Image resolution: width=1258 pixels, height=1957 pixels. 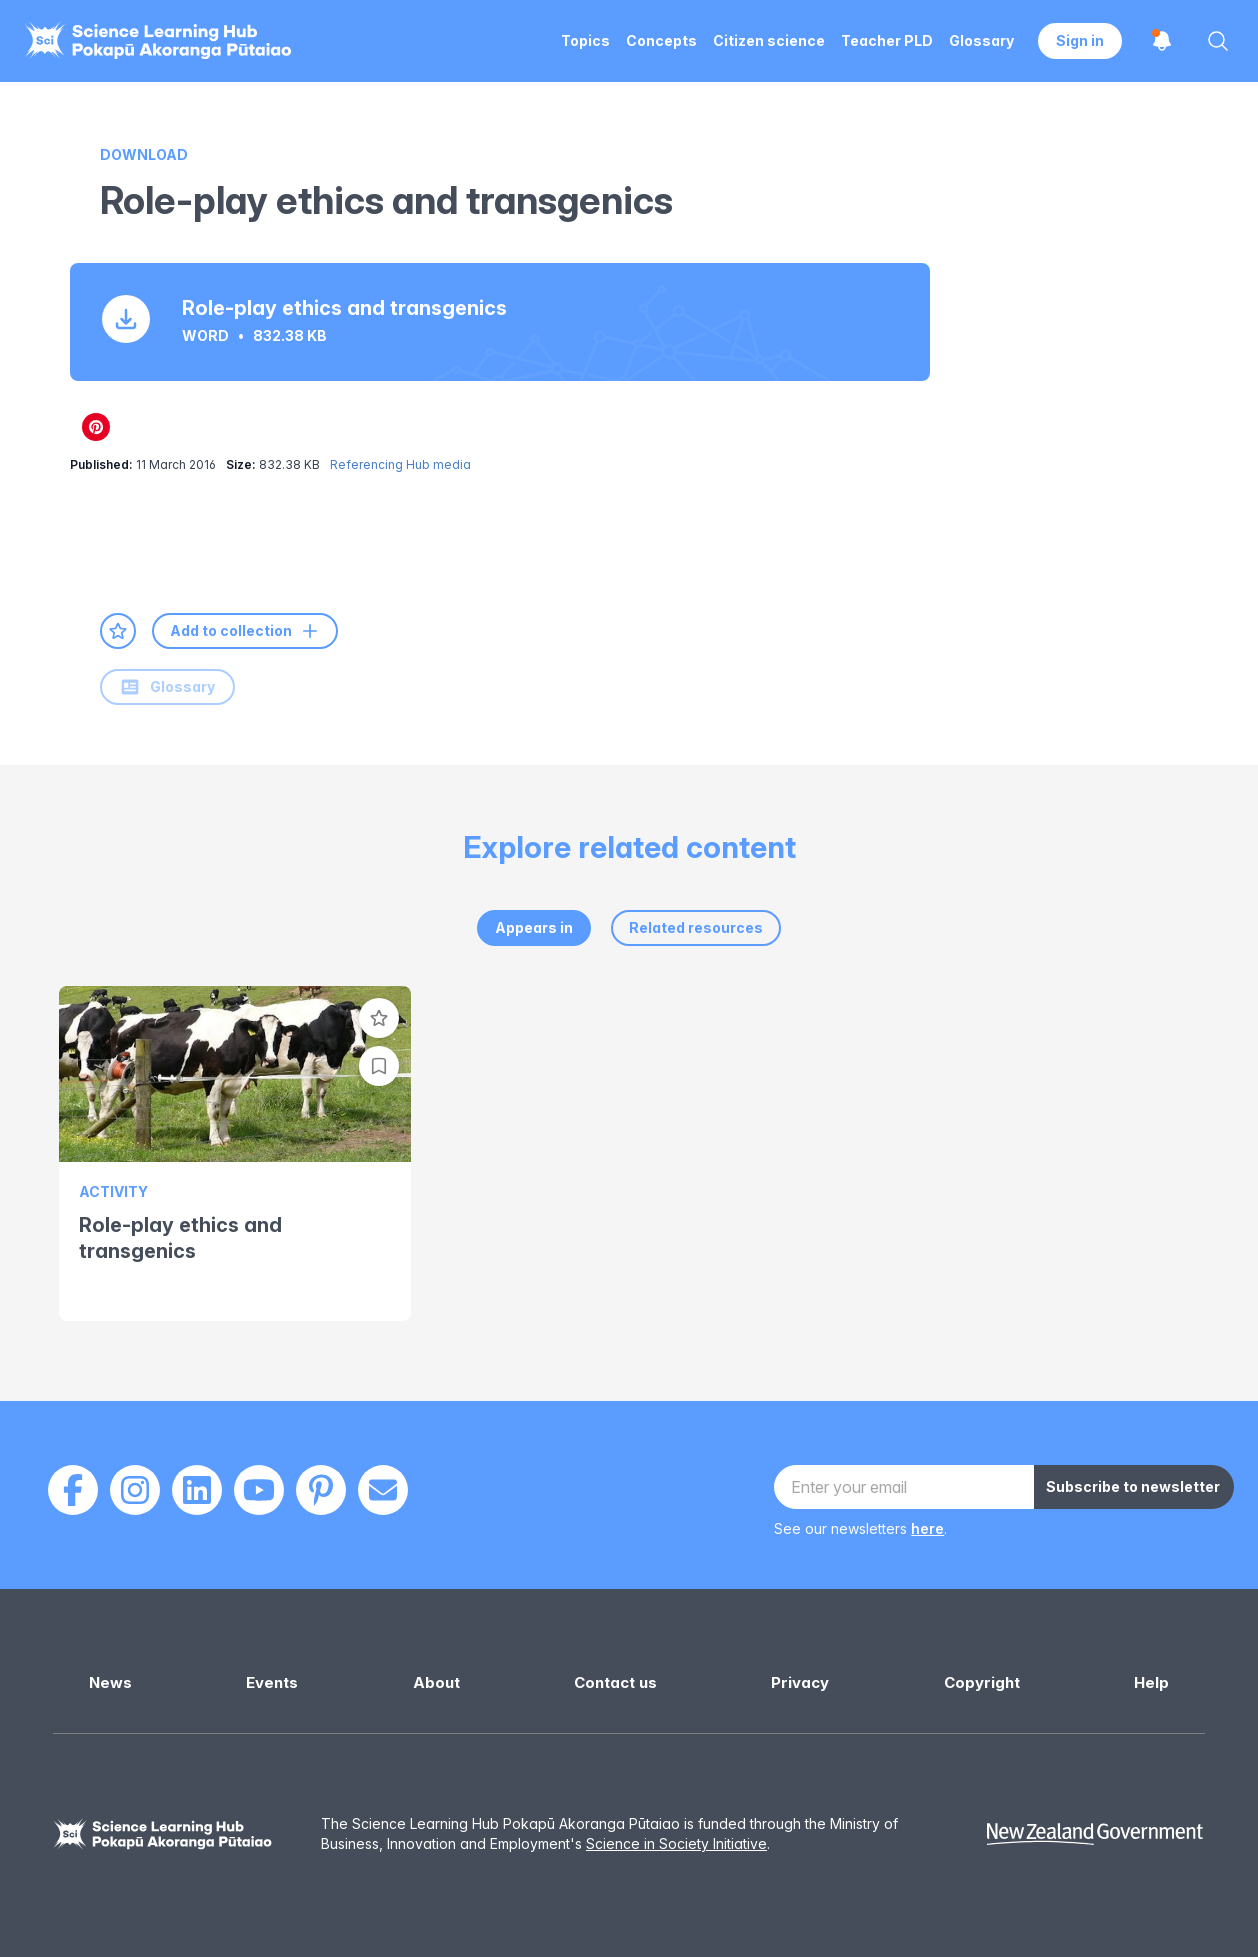 I want to click on [Share on Pinterest], so click(x=96, y=427).